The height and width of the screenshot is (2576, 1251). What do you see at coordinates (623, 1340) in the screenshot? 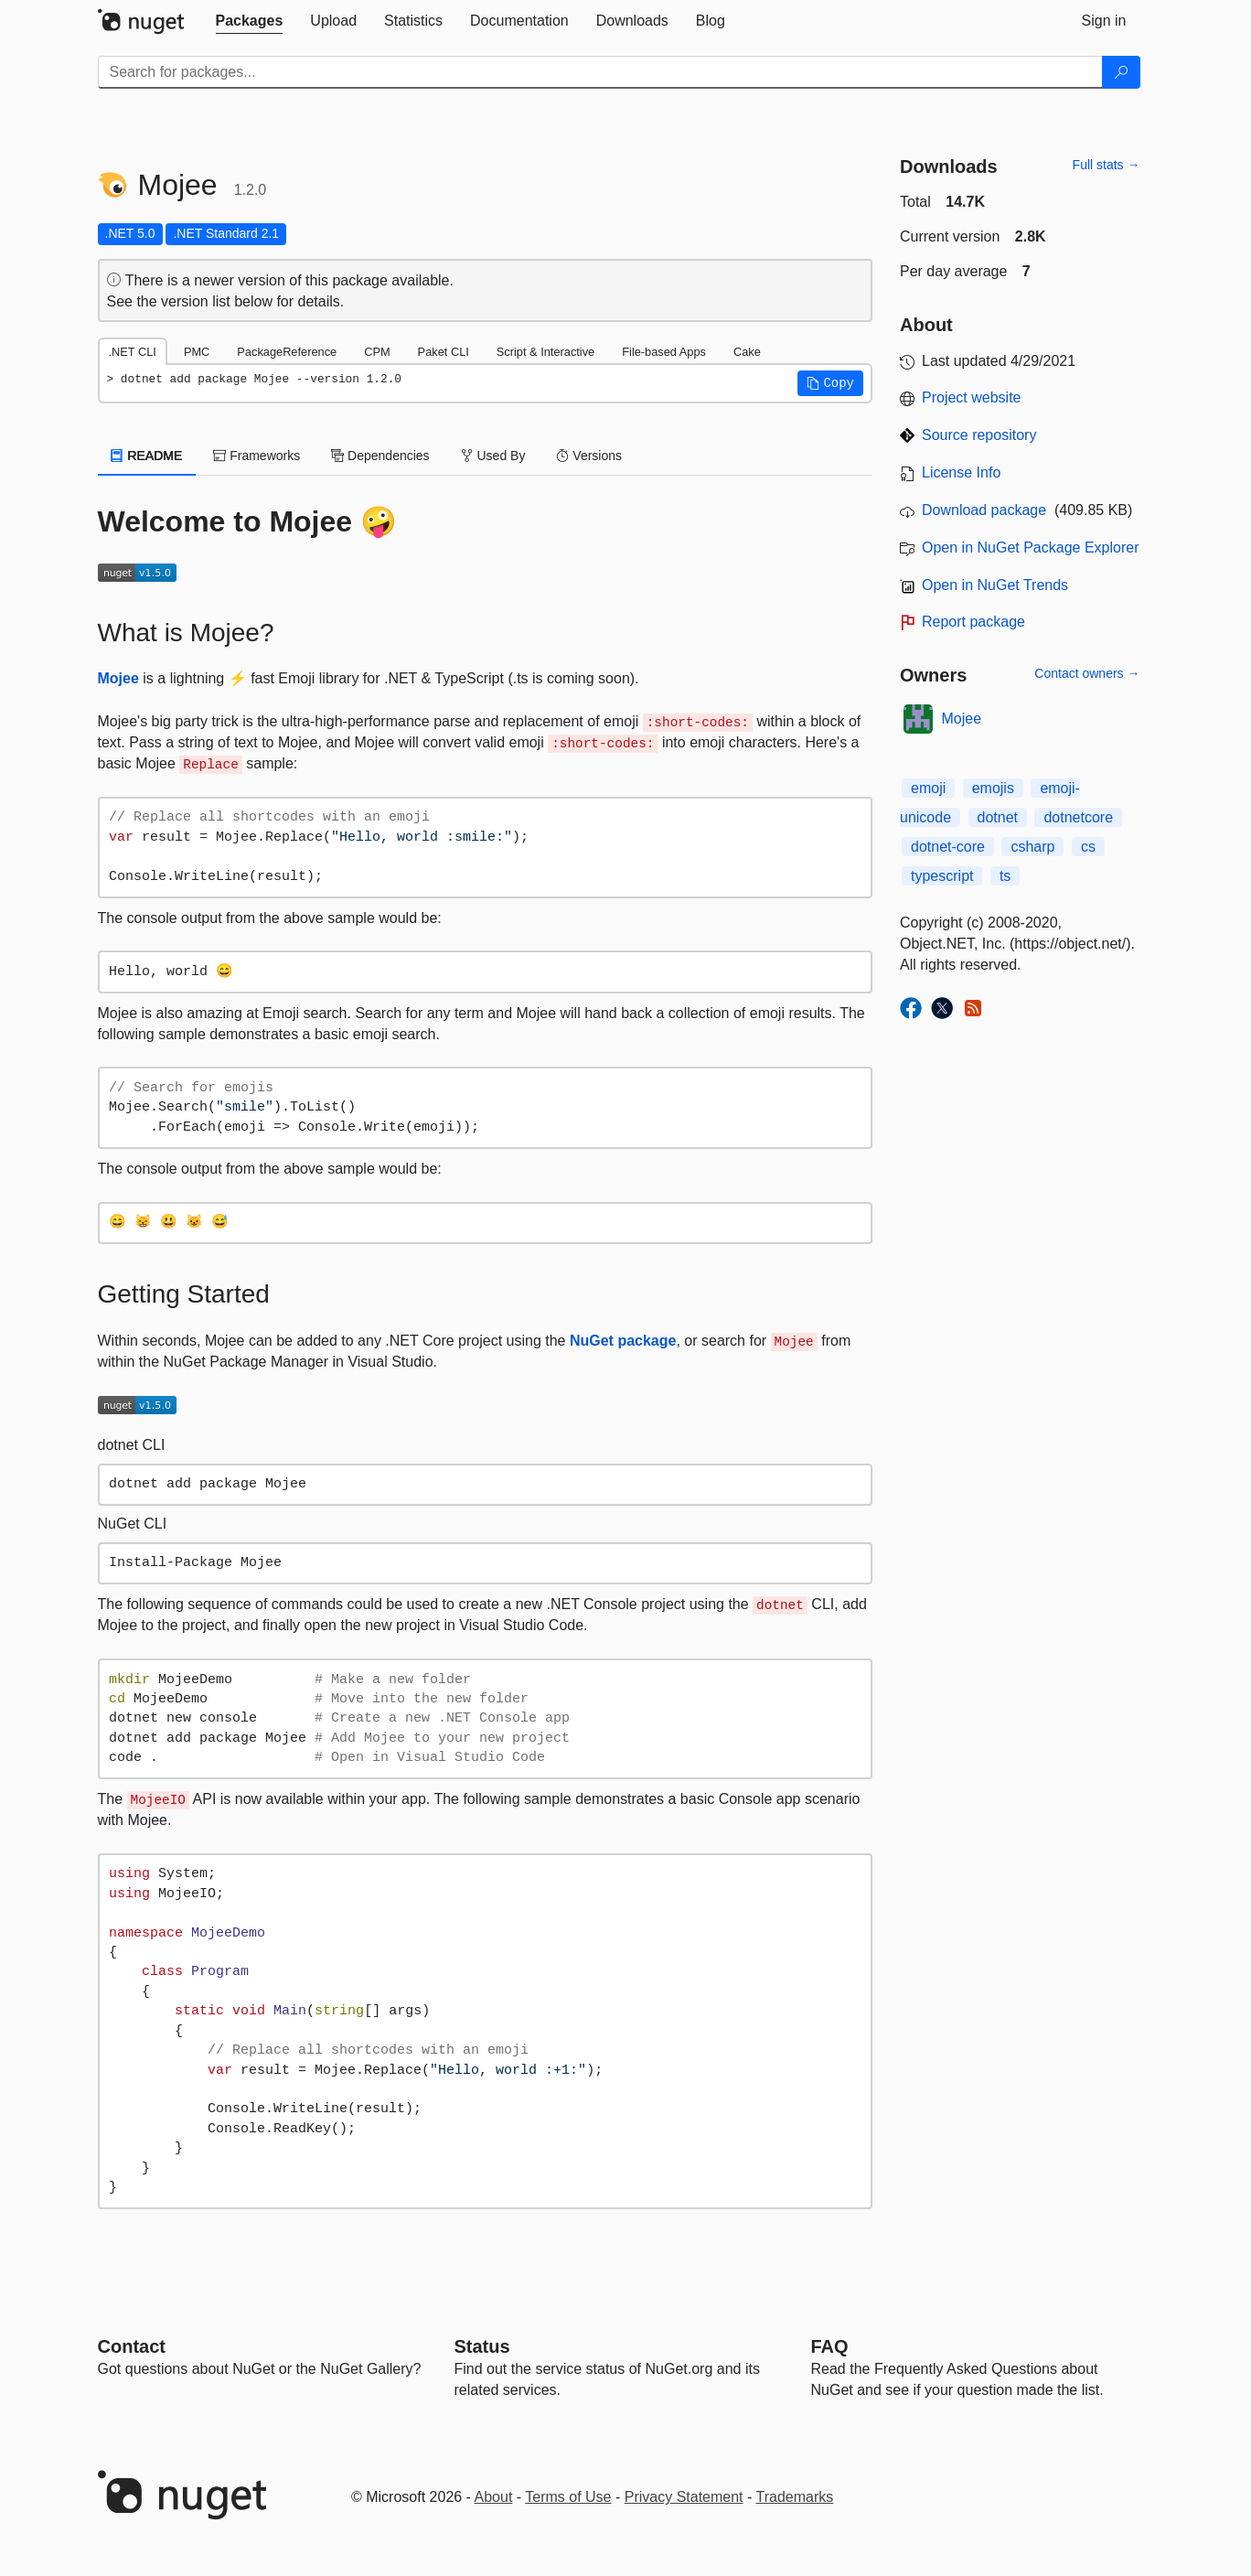
I see `NuGet package` at bounding box center [623, 1340].